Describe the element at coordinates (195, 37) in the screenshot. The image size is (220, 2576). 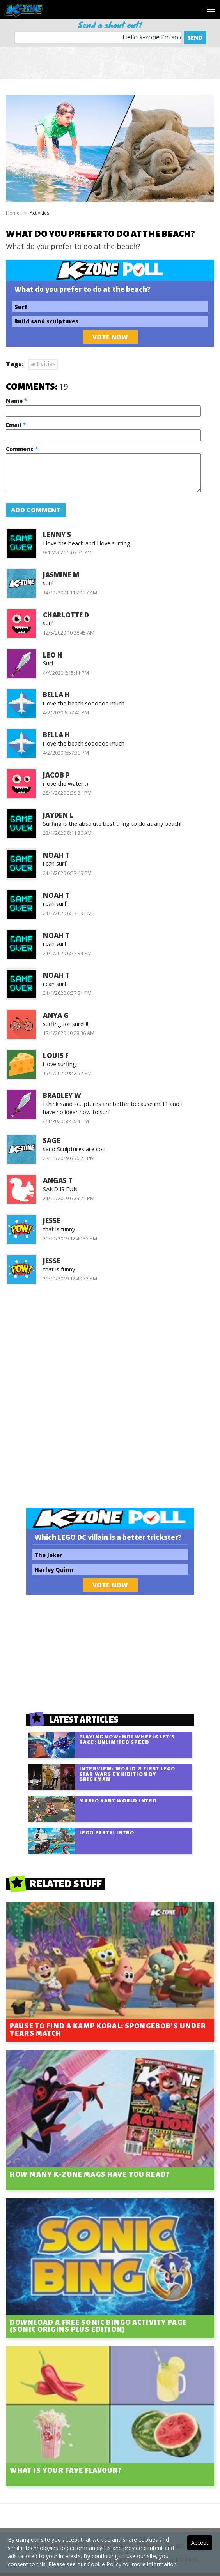
I see `Send` at that location.